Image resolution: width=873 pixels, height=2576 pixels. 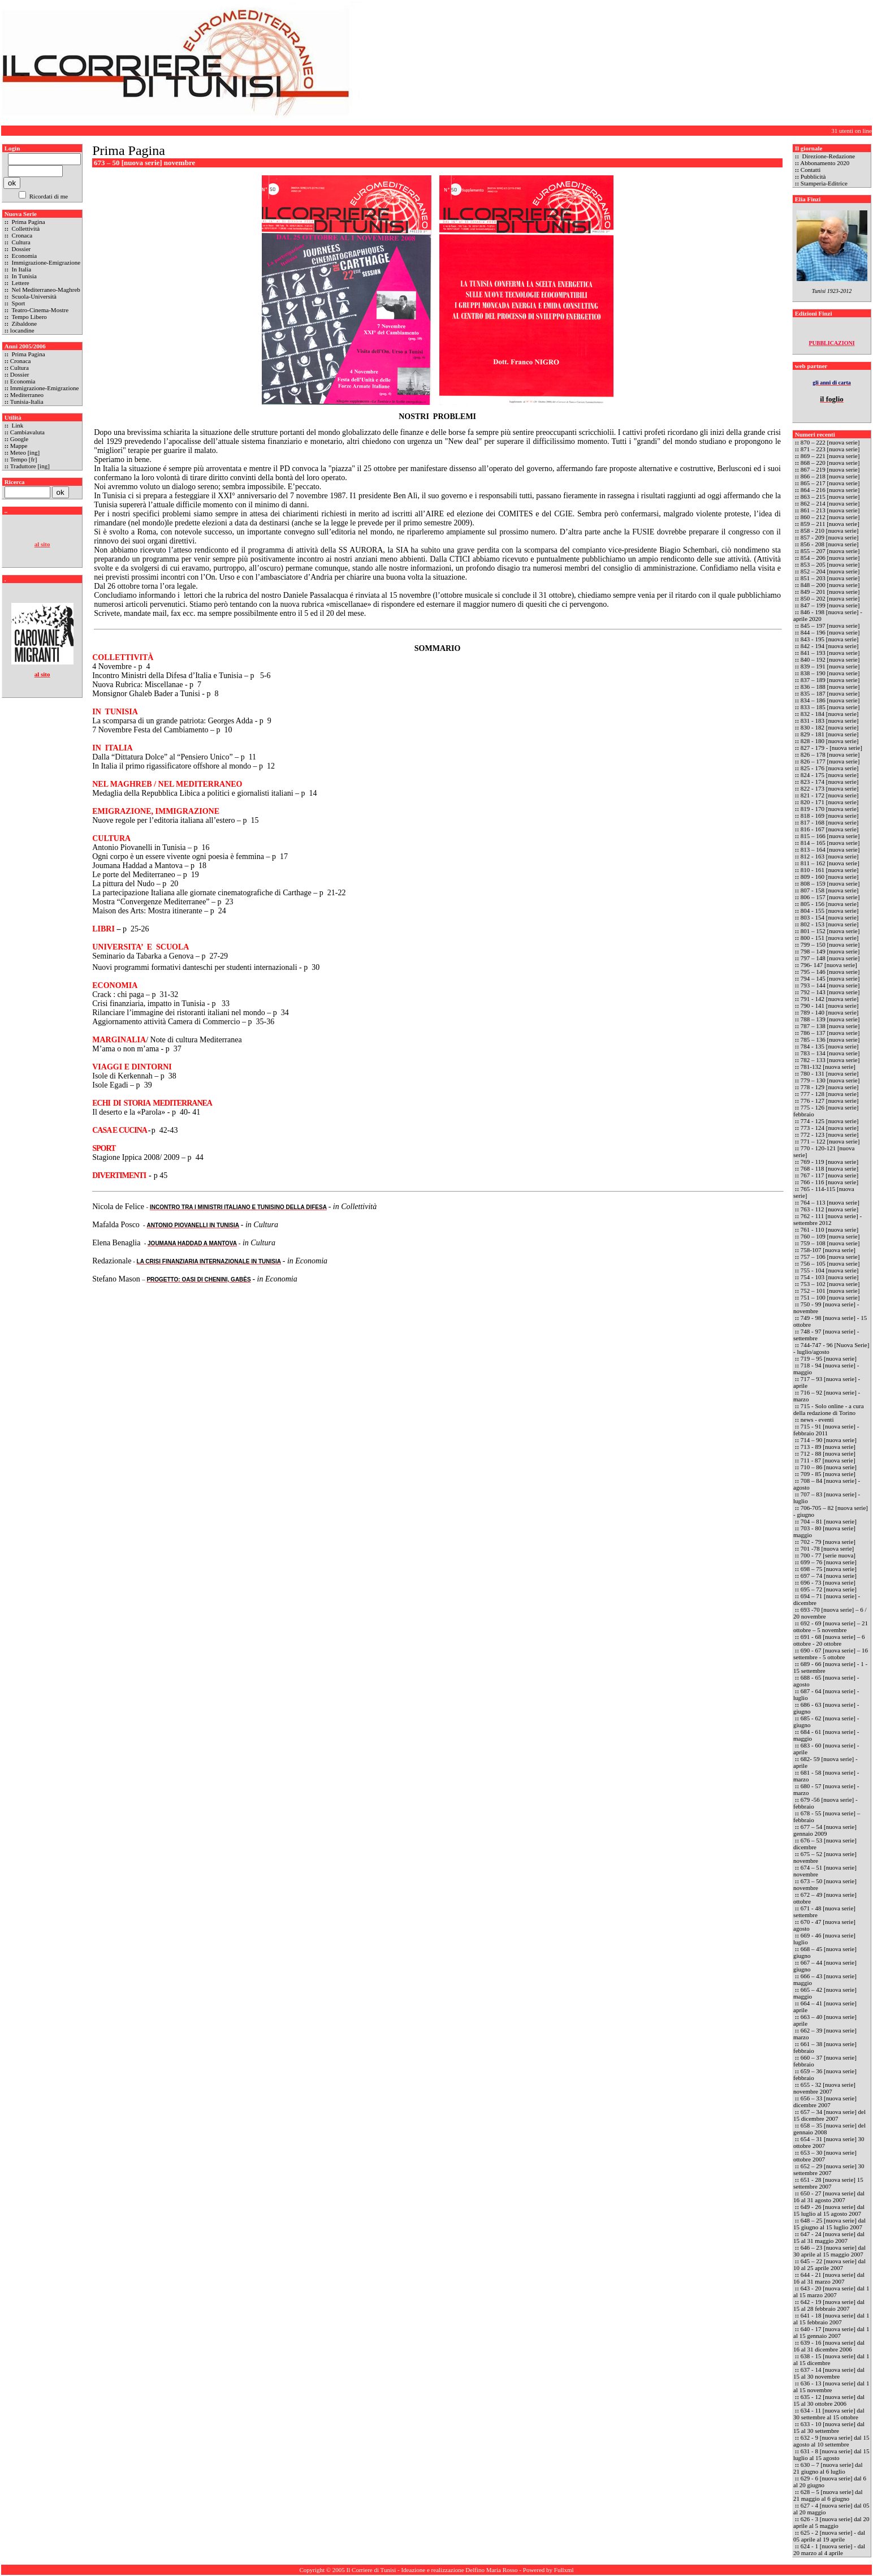 What do you see at coordinates (830, 890) in the screenshot?
I see `807 - 158 [nuova serie]` at bounding box center [830, 890].